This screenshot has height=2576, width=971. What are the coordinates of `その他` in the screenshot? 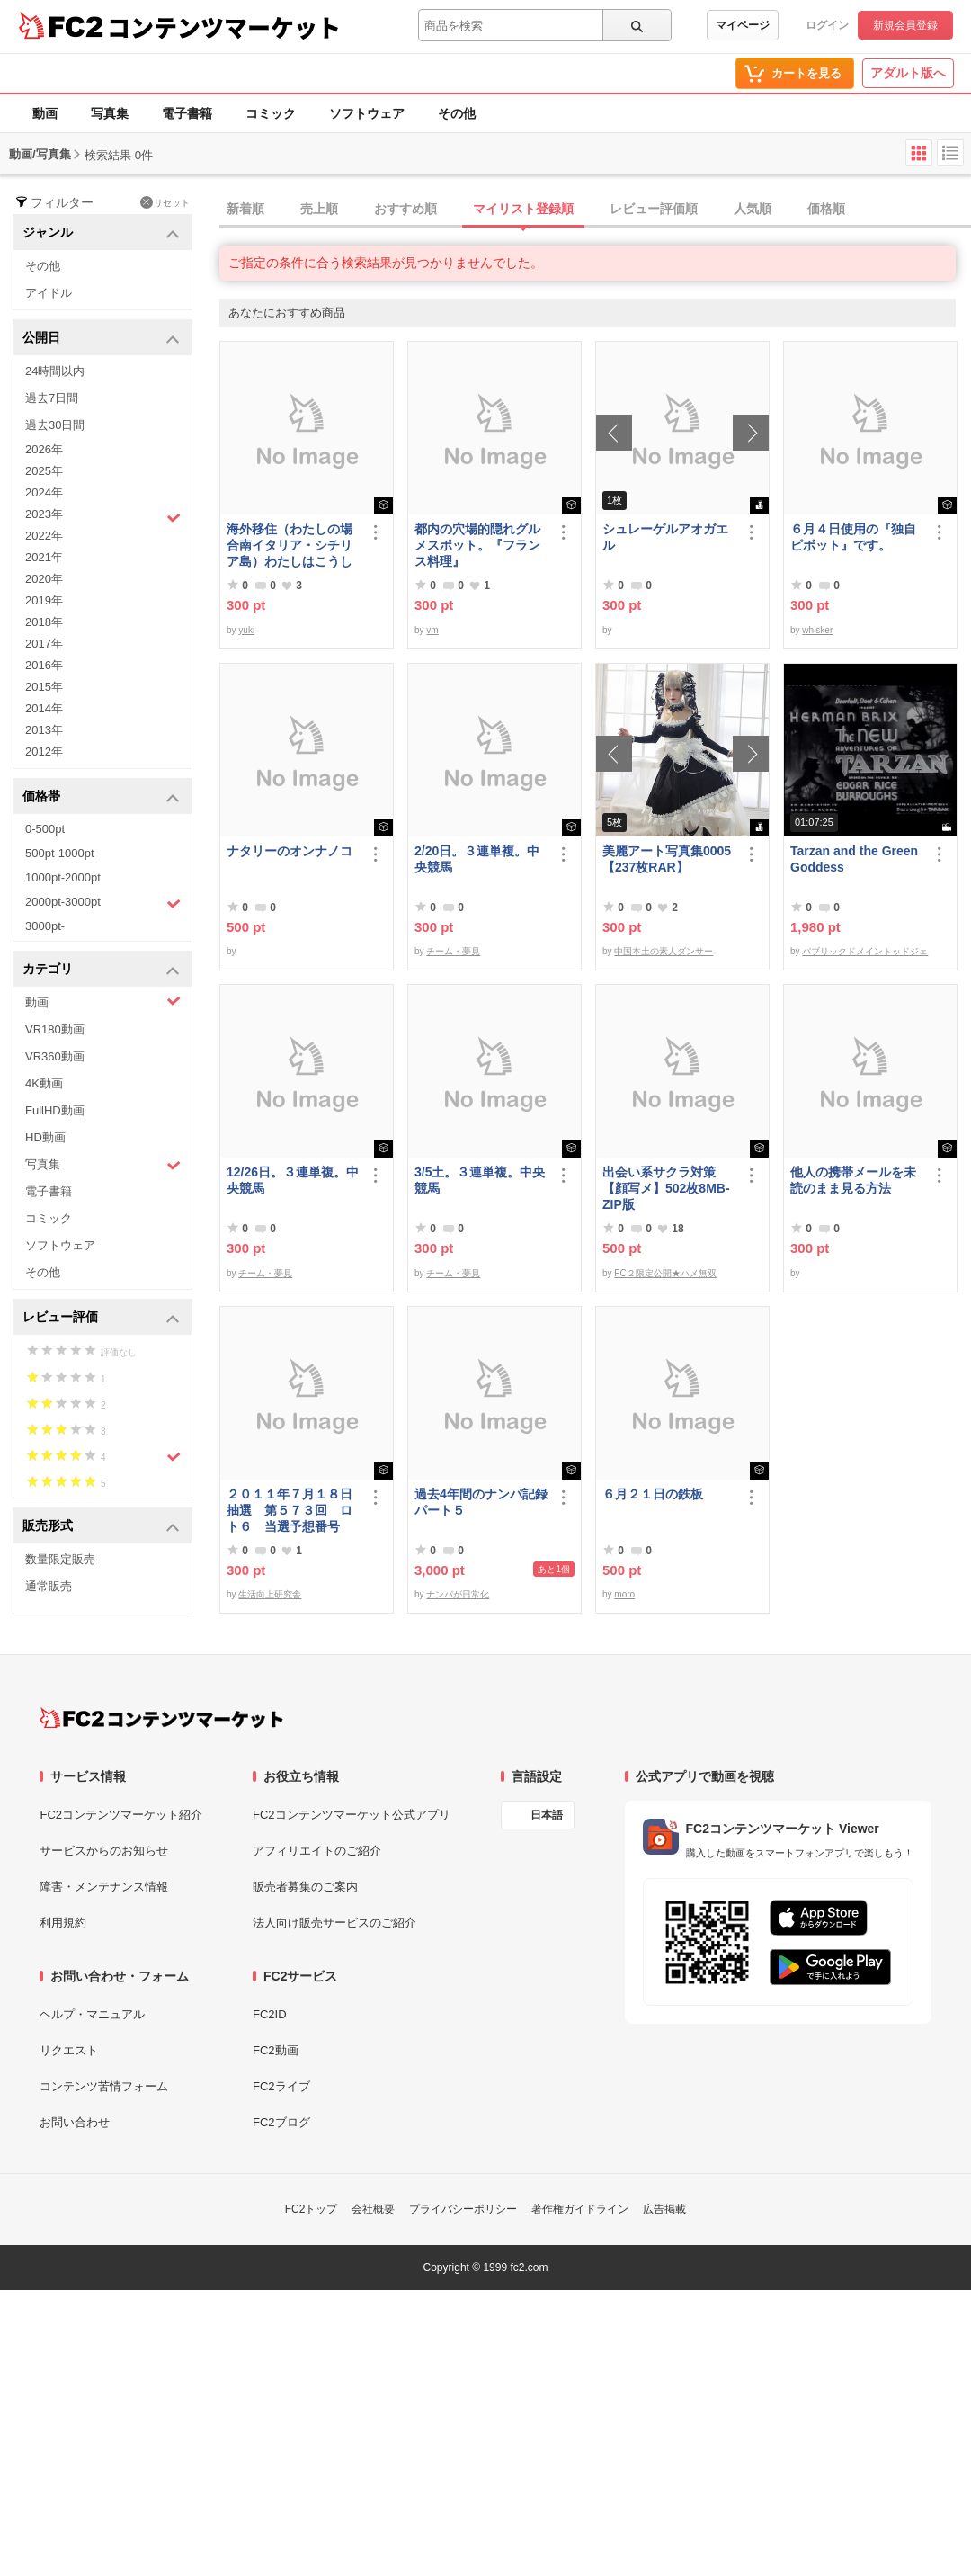 It's located at (457, 113).